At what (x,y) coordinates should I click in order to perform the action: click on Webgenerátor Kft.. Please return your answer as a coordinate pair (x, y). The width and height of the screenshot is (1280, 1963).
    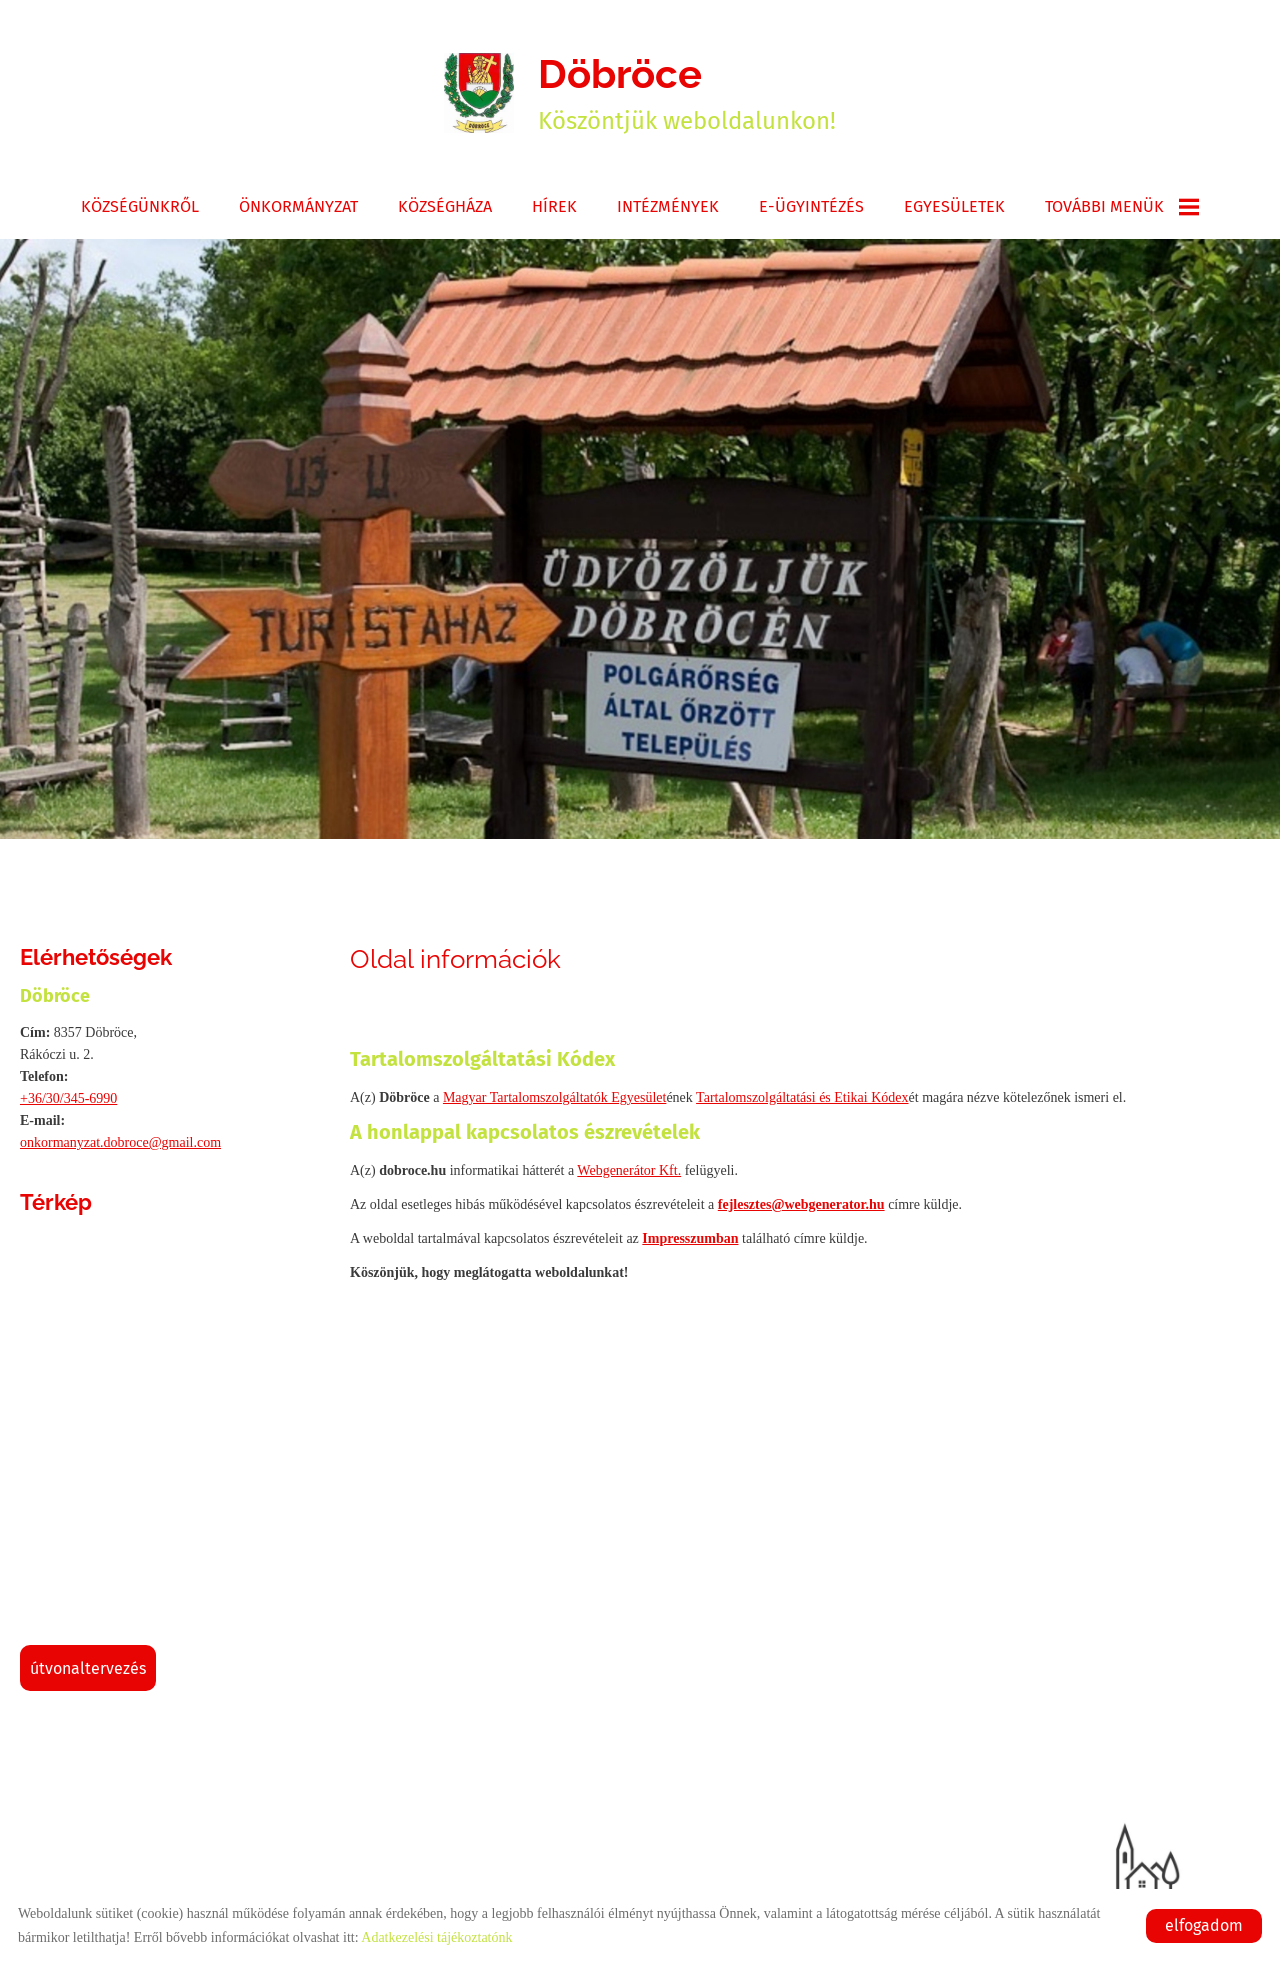
    Looking at the image, I should click on (629, 1170).